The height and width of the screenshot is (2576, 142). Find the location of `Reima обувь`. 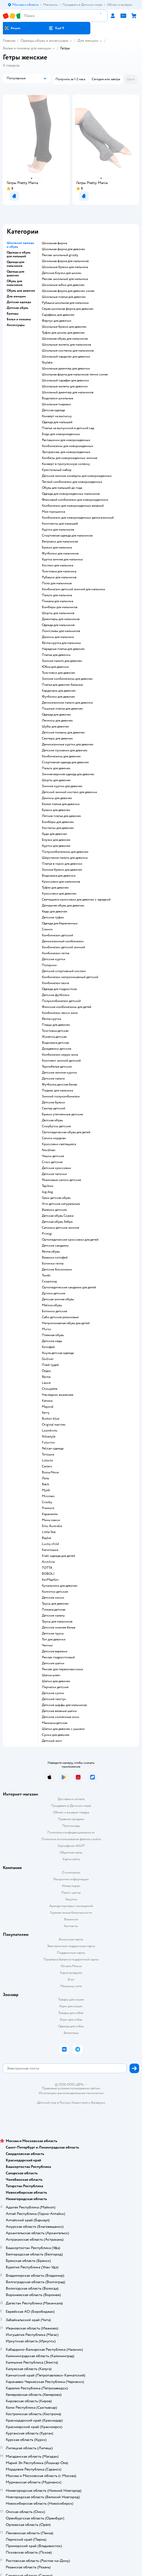

Reima обувь is located at coordinates (51, 1252).